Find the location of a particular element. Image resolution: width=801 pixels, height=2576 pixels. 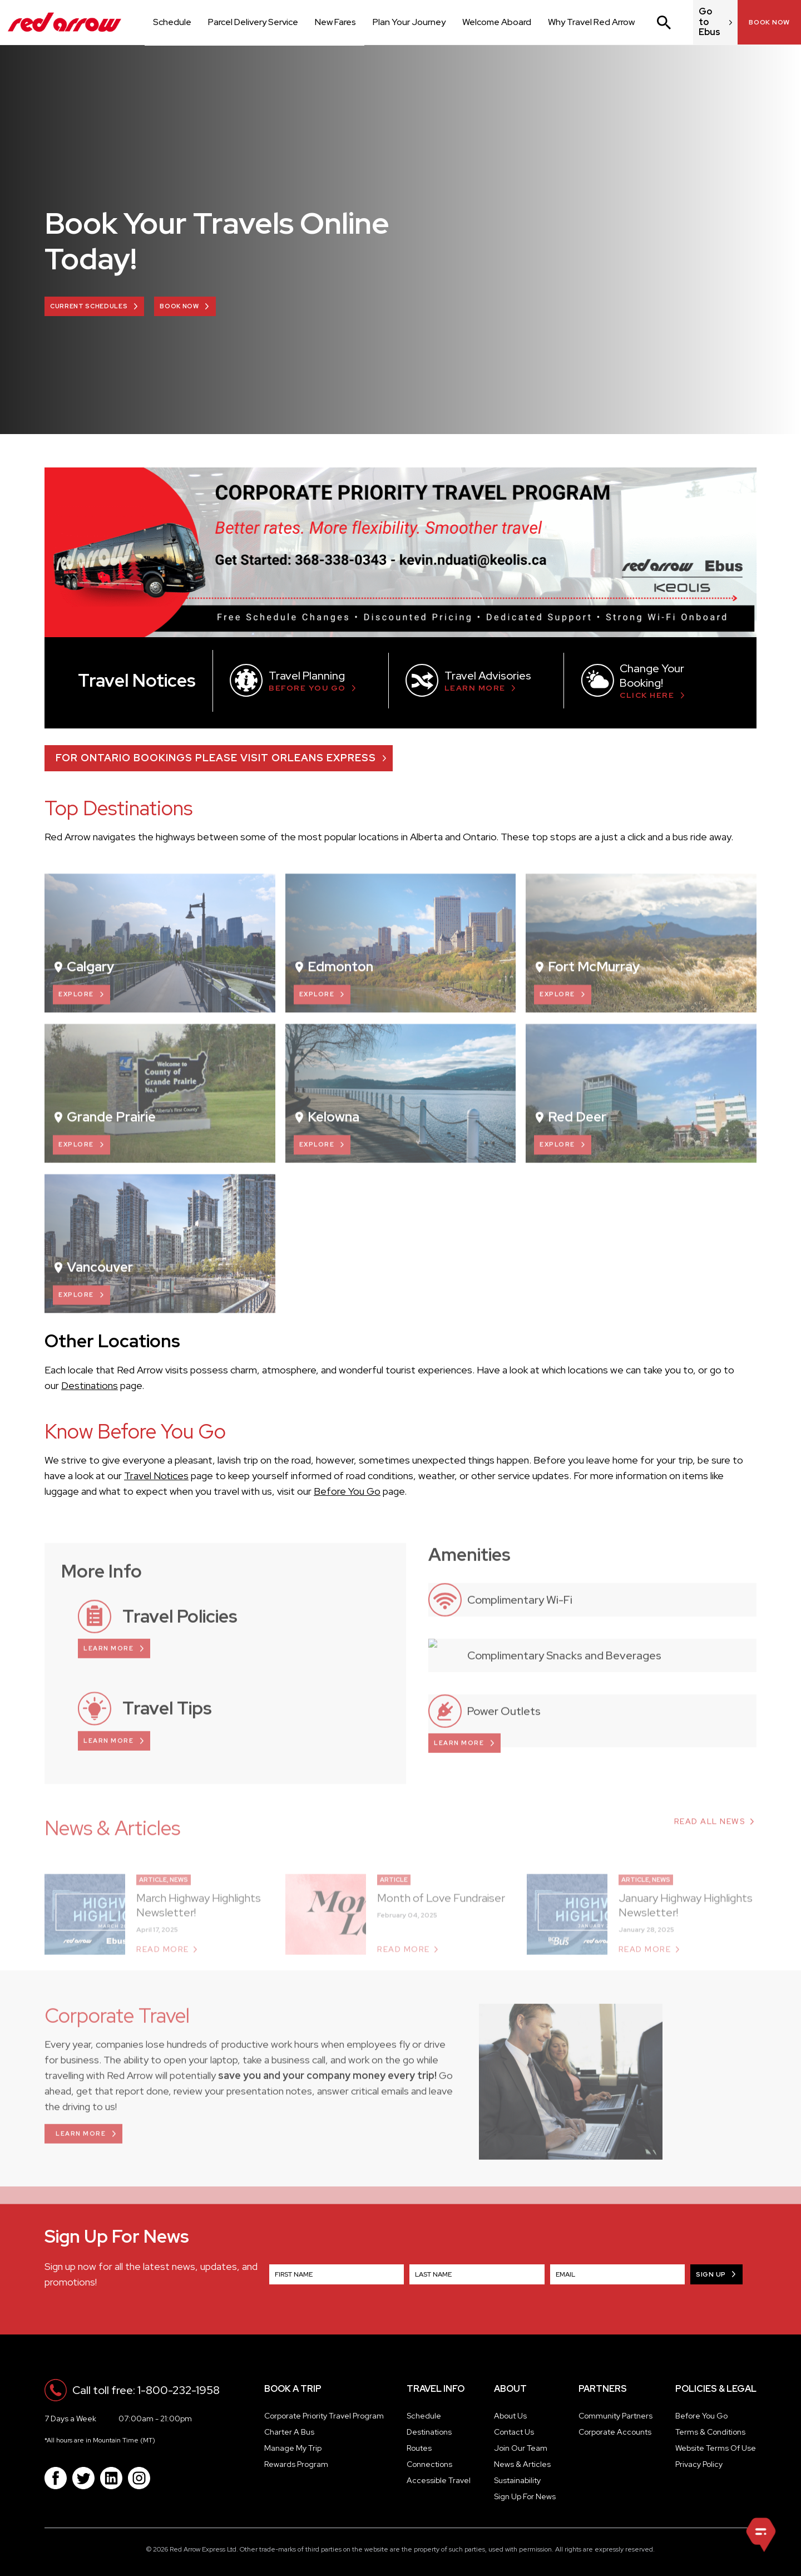

Destinations is located at coordinates (89, 1385).